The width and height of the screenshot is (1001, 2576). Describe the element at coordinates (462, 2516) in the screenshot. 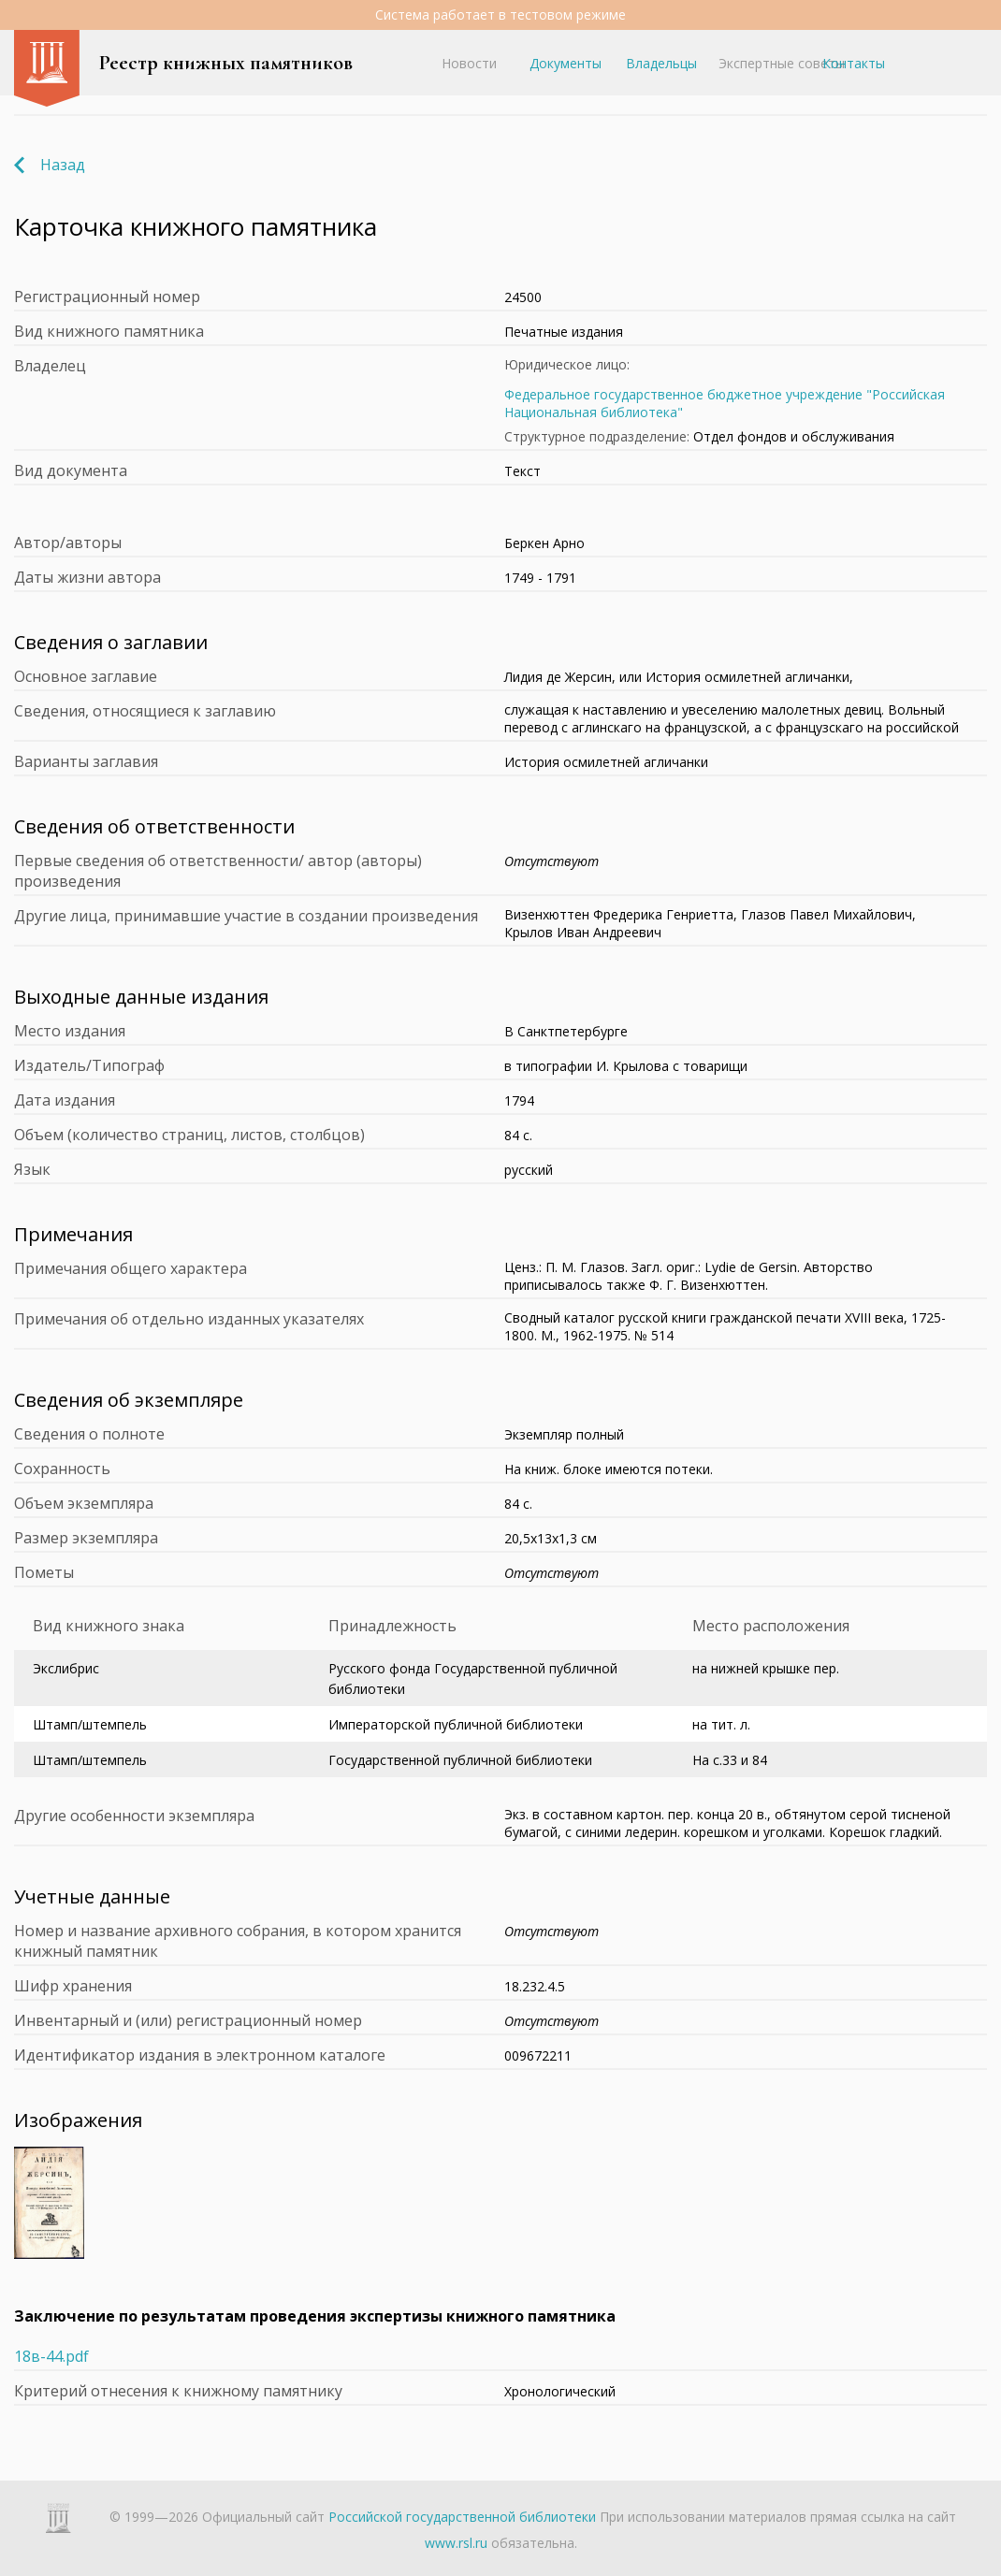

I see `Российской государственной библиотеки` at that location.